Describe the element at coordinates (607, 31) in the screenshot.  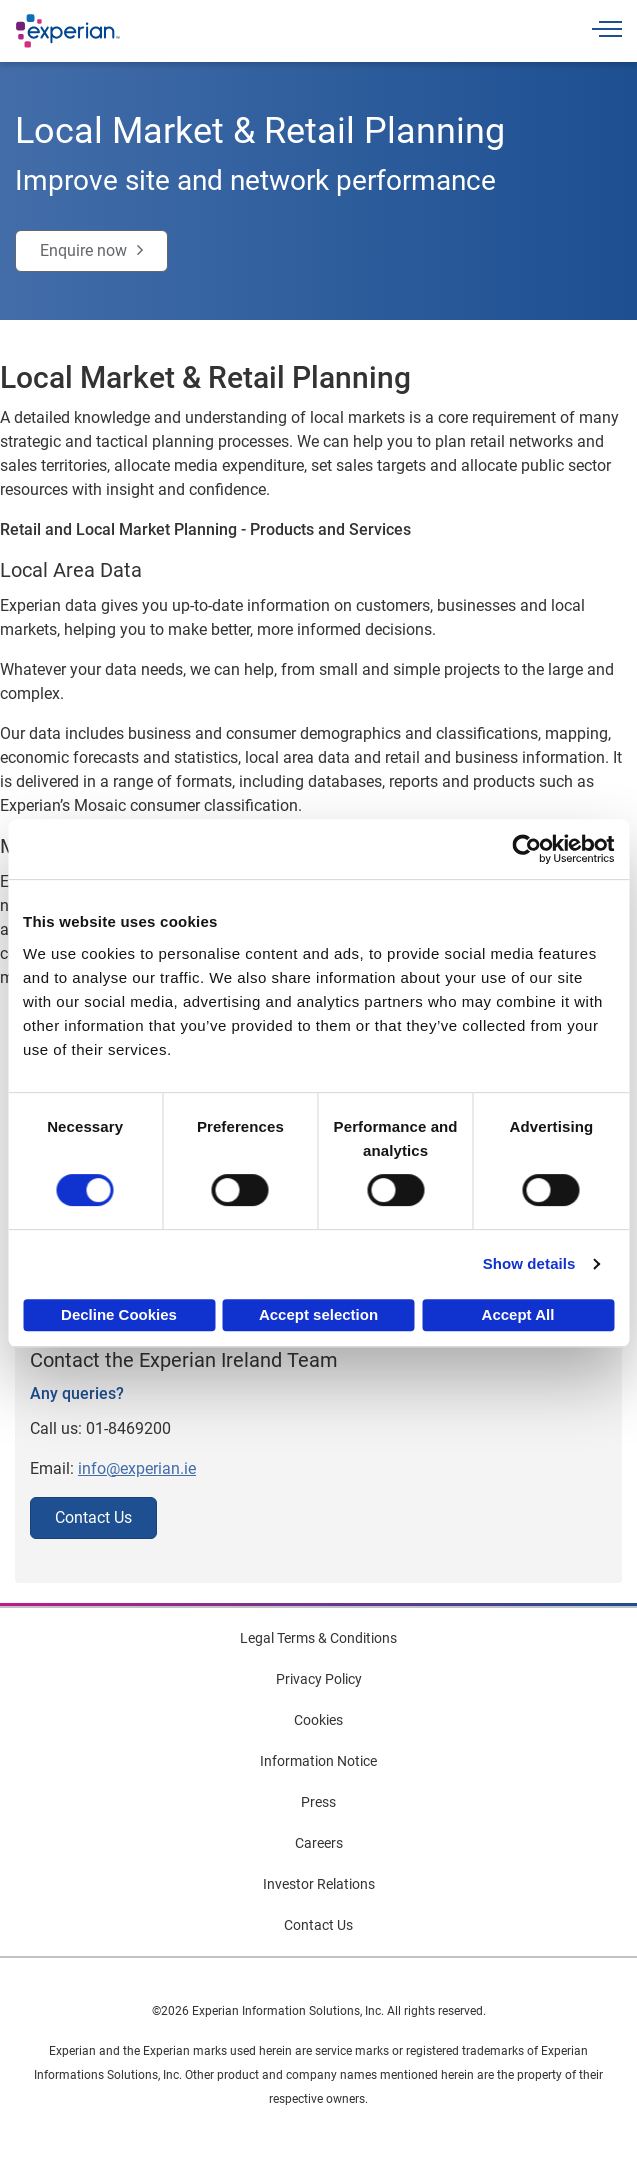
I see `[Toggle navigation]` at that location.